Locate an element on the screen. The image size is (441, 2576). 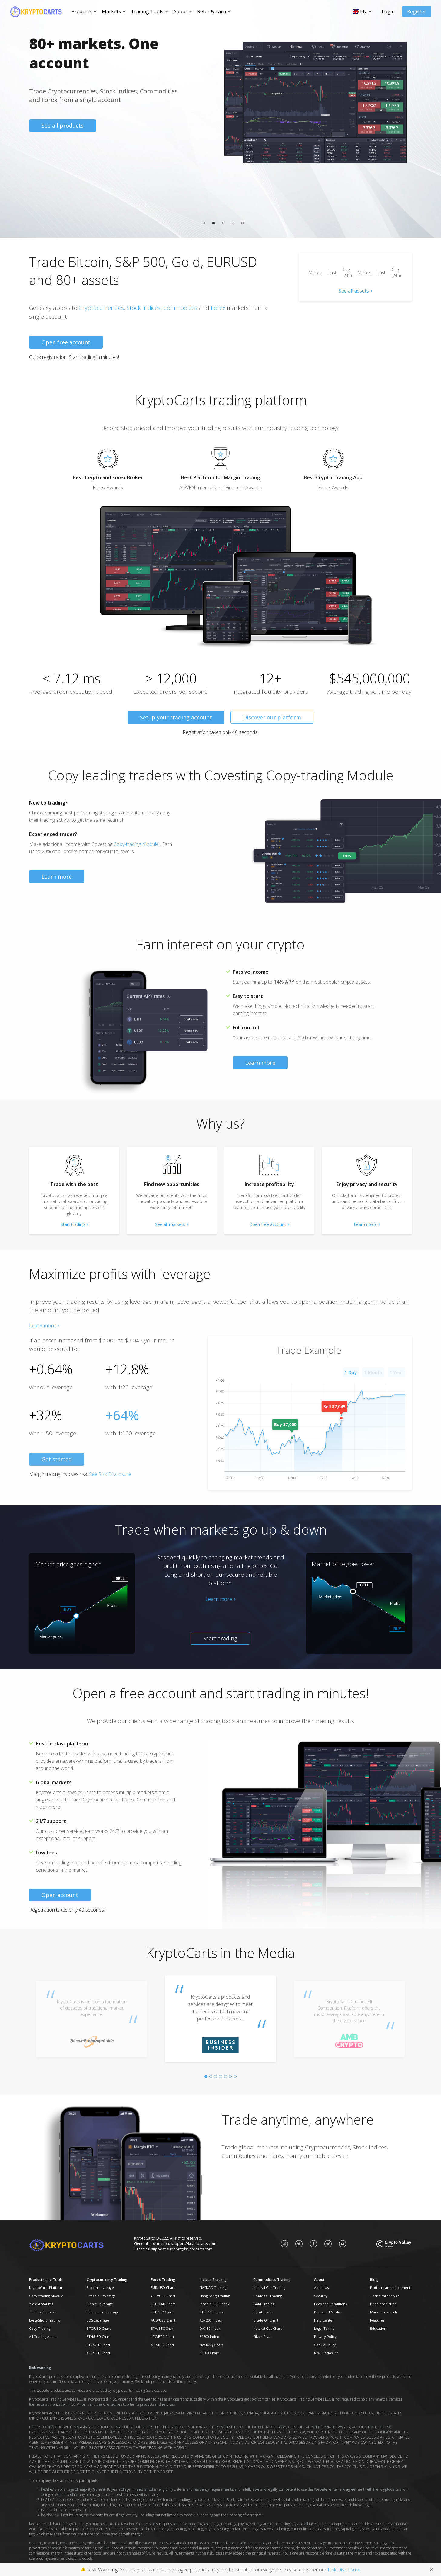
Commodities is located at coordinates (180, 308).